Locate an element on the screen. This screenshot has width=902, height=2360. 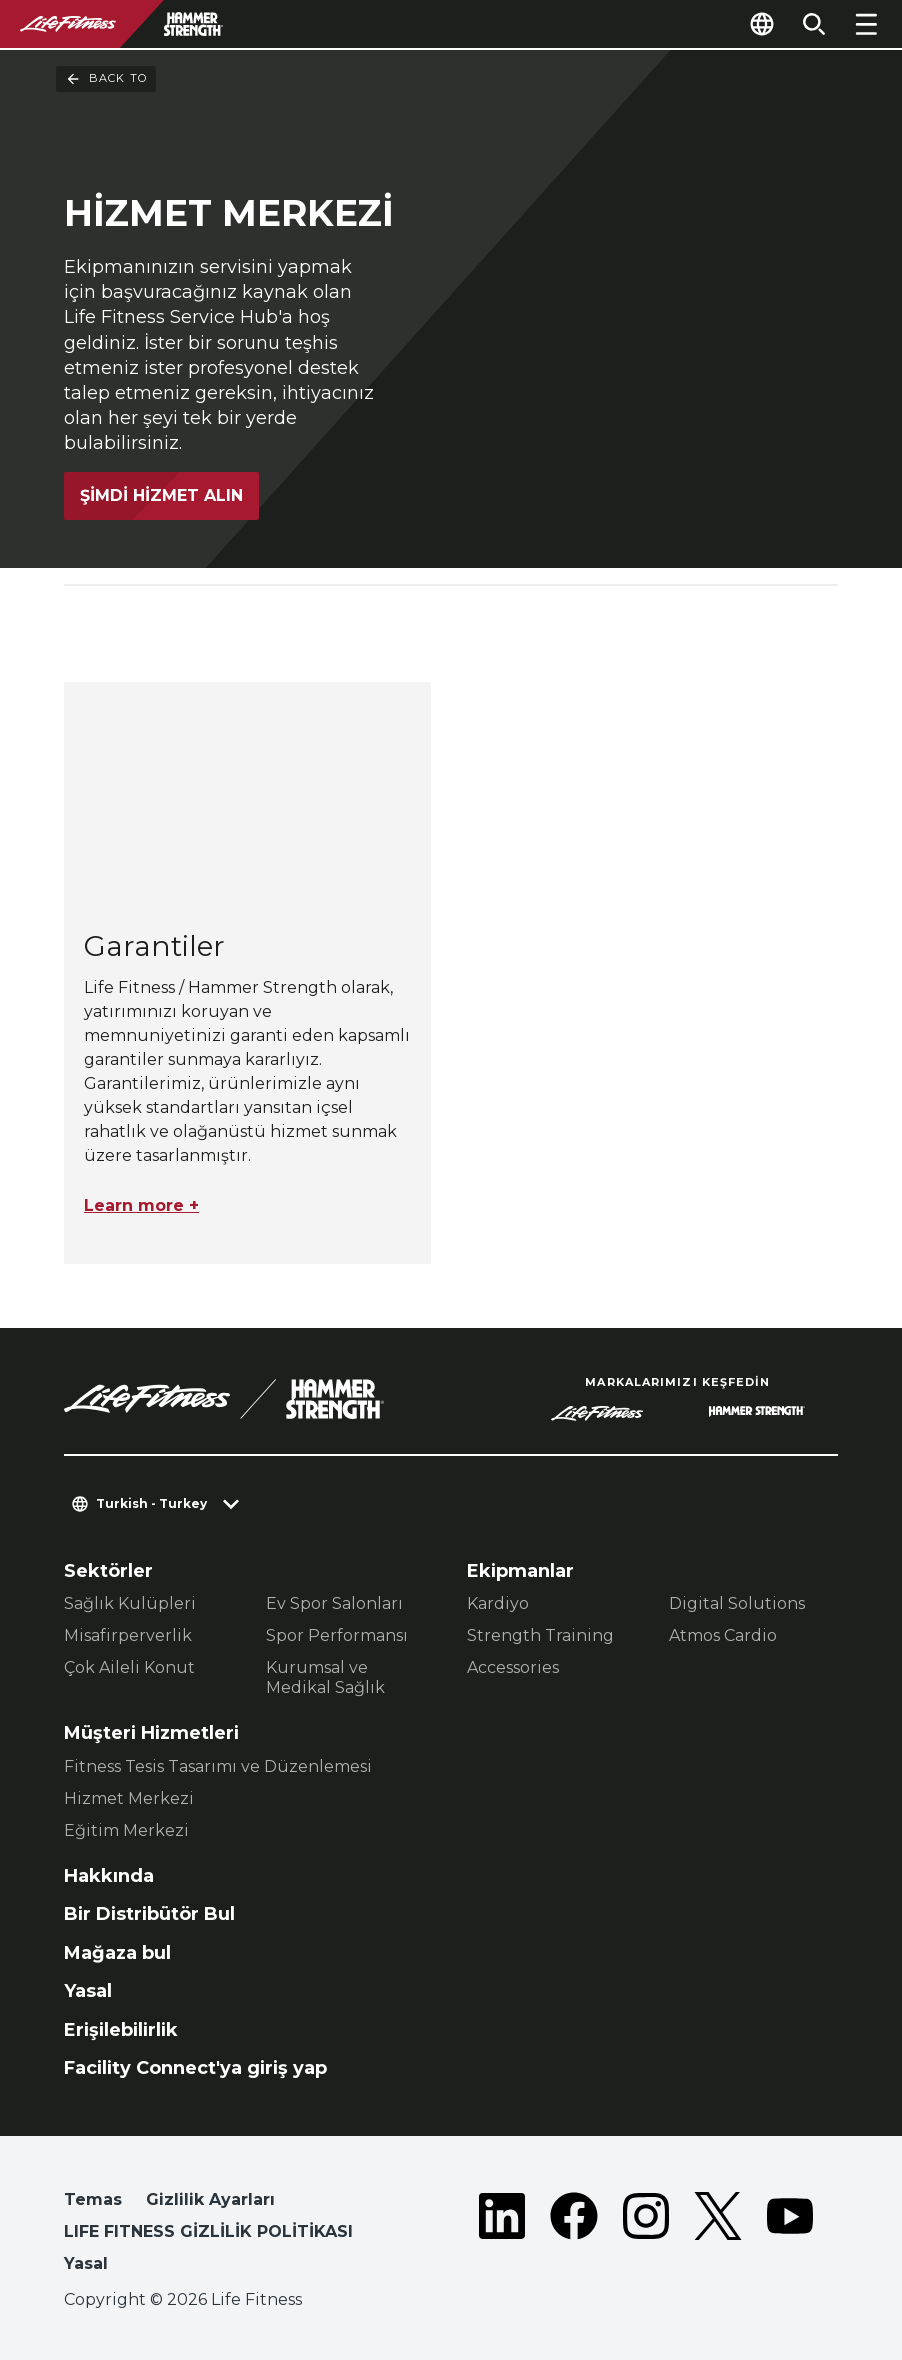
Çok Aileli Konut is located at coordinates (129, 1667).